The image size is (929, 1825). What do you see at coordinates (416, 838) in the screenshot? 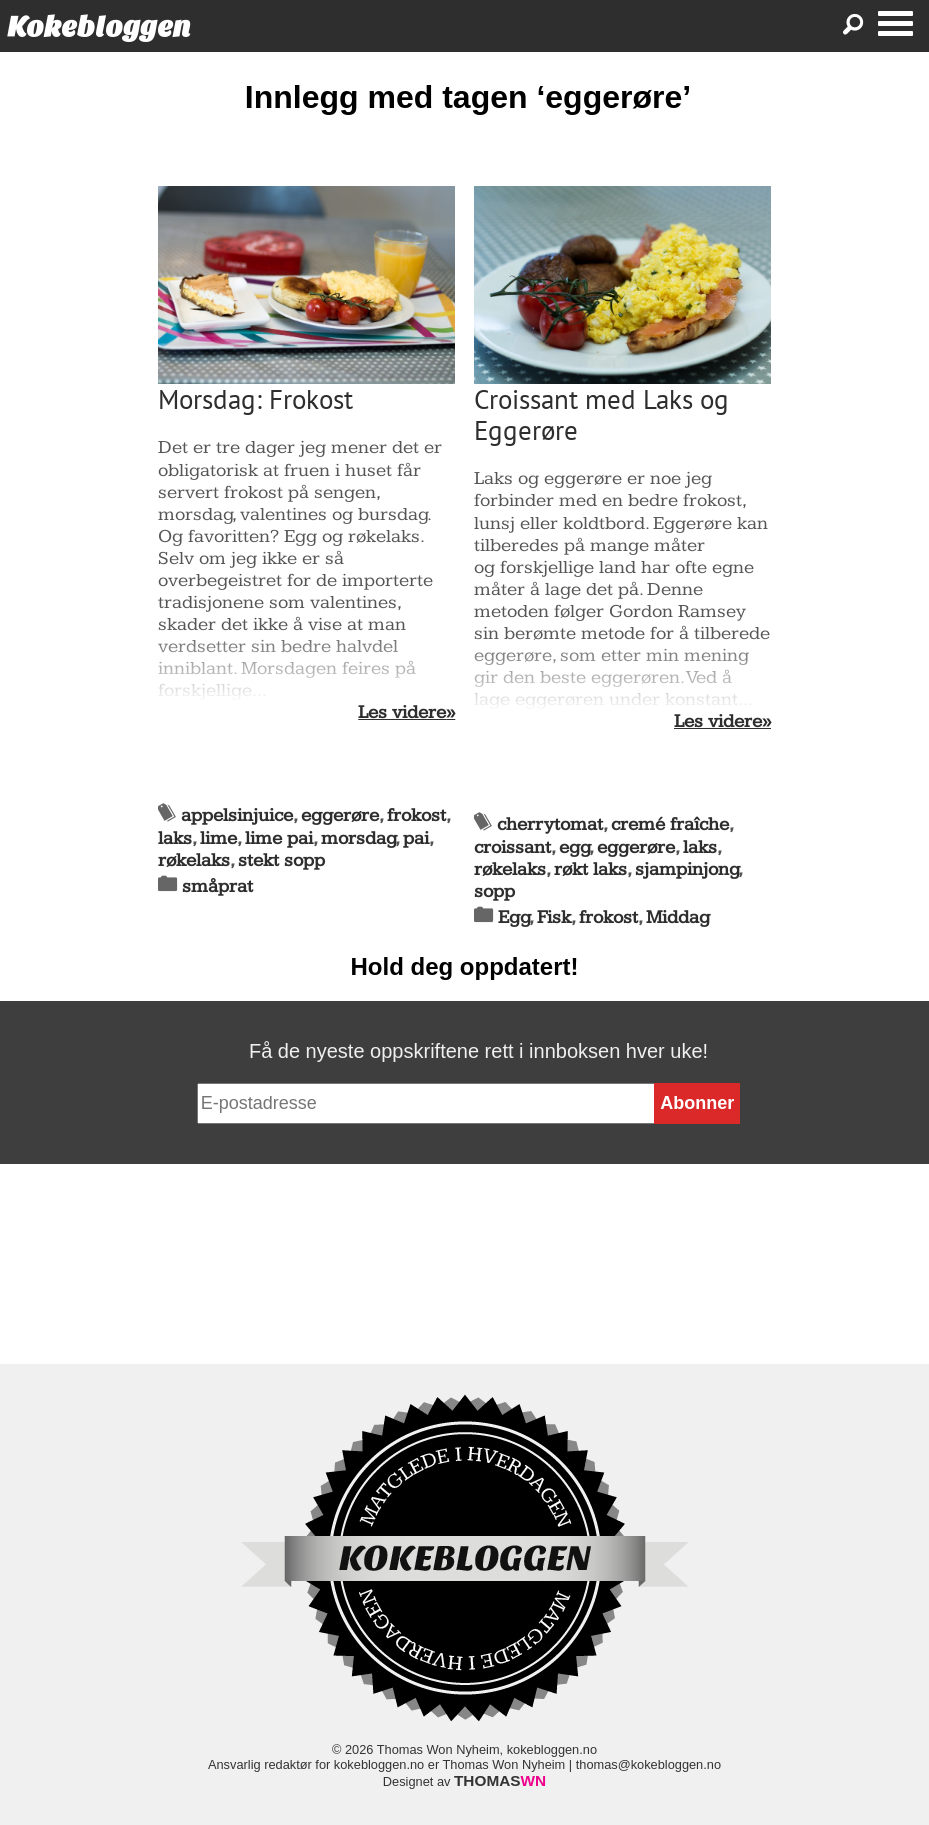
I see `pai` at bounding box center [416, 838].